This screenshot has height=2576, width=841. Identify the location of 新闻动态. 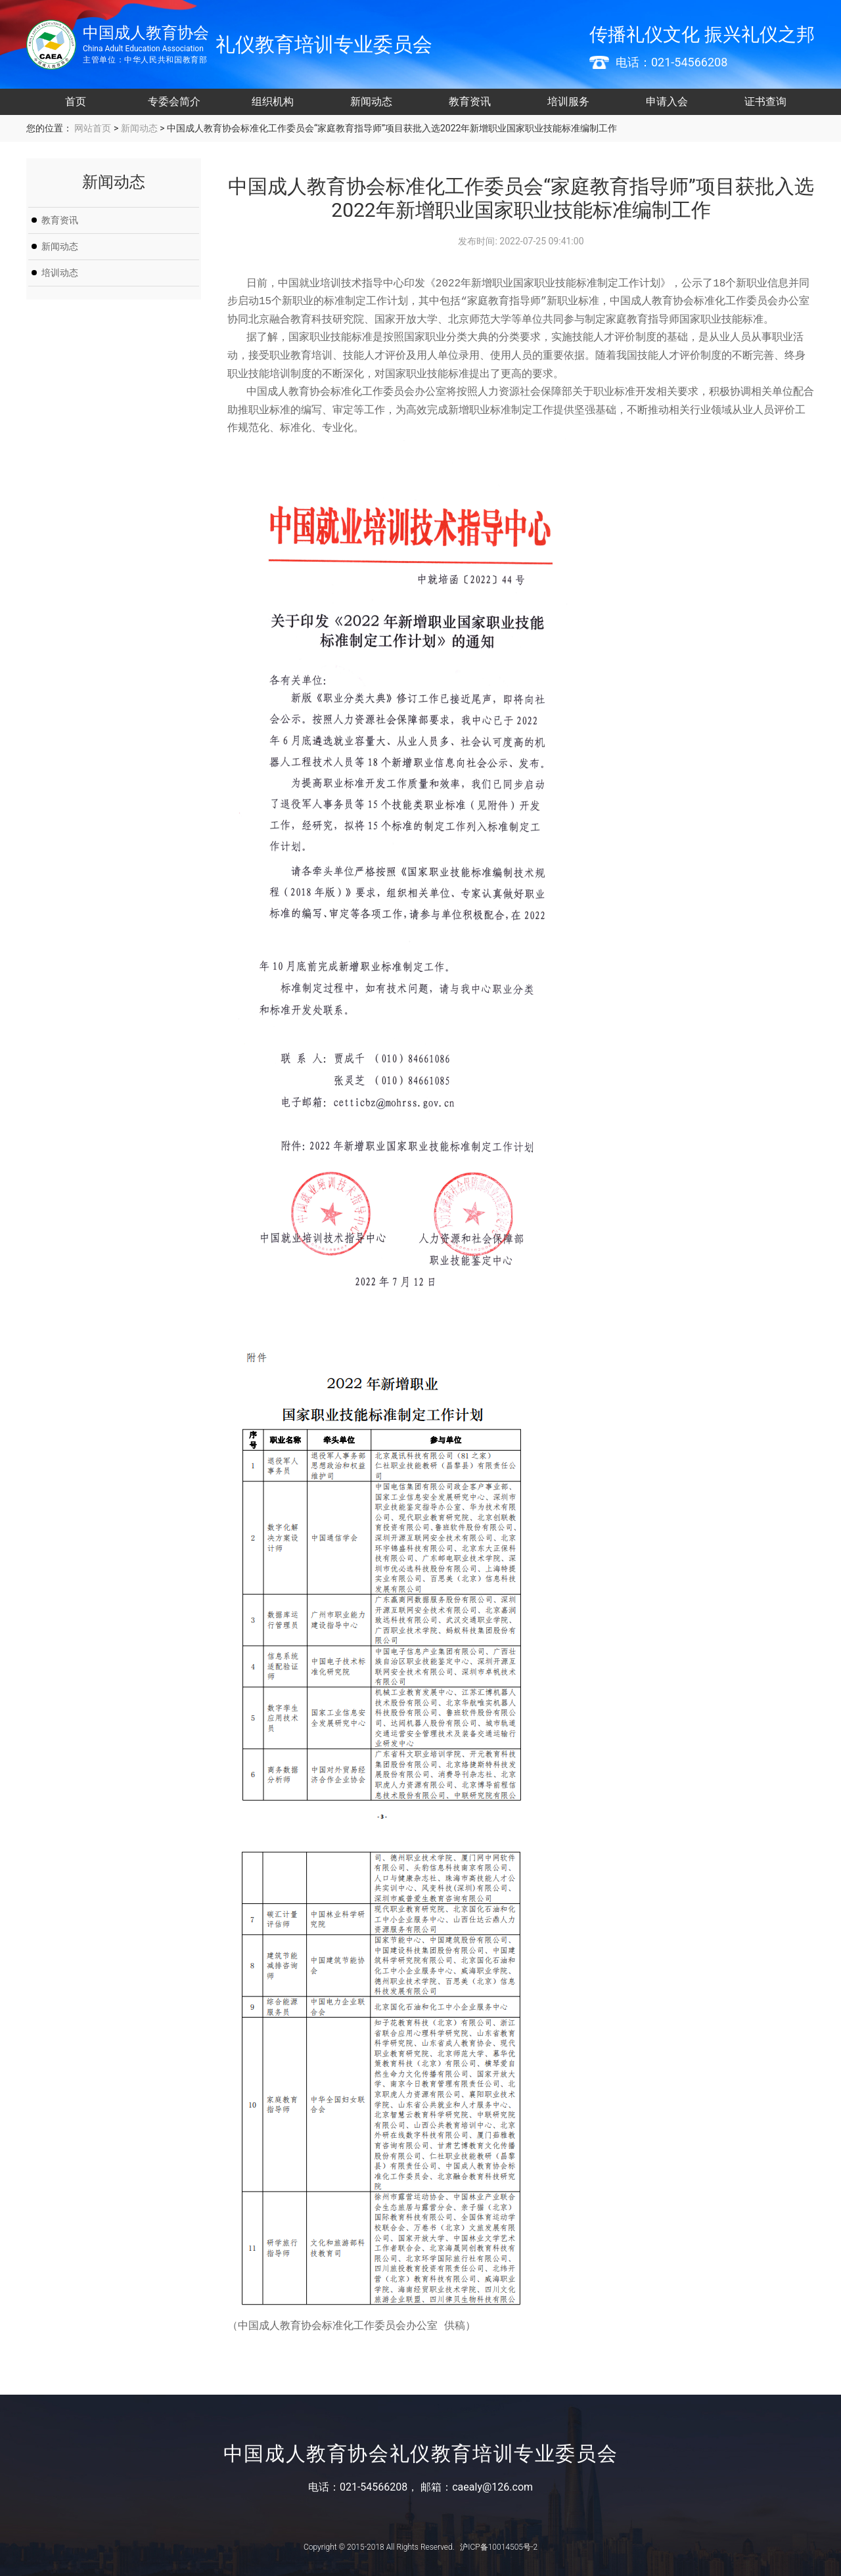
(371, 101).